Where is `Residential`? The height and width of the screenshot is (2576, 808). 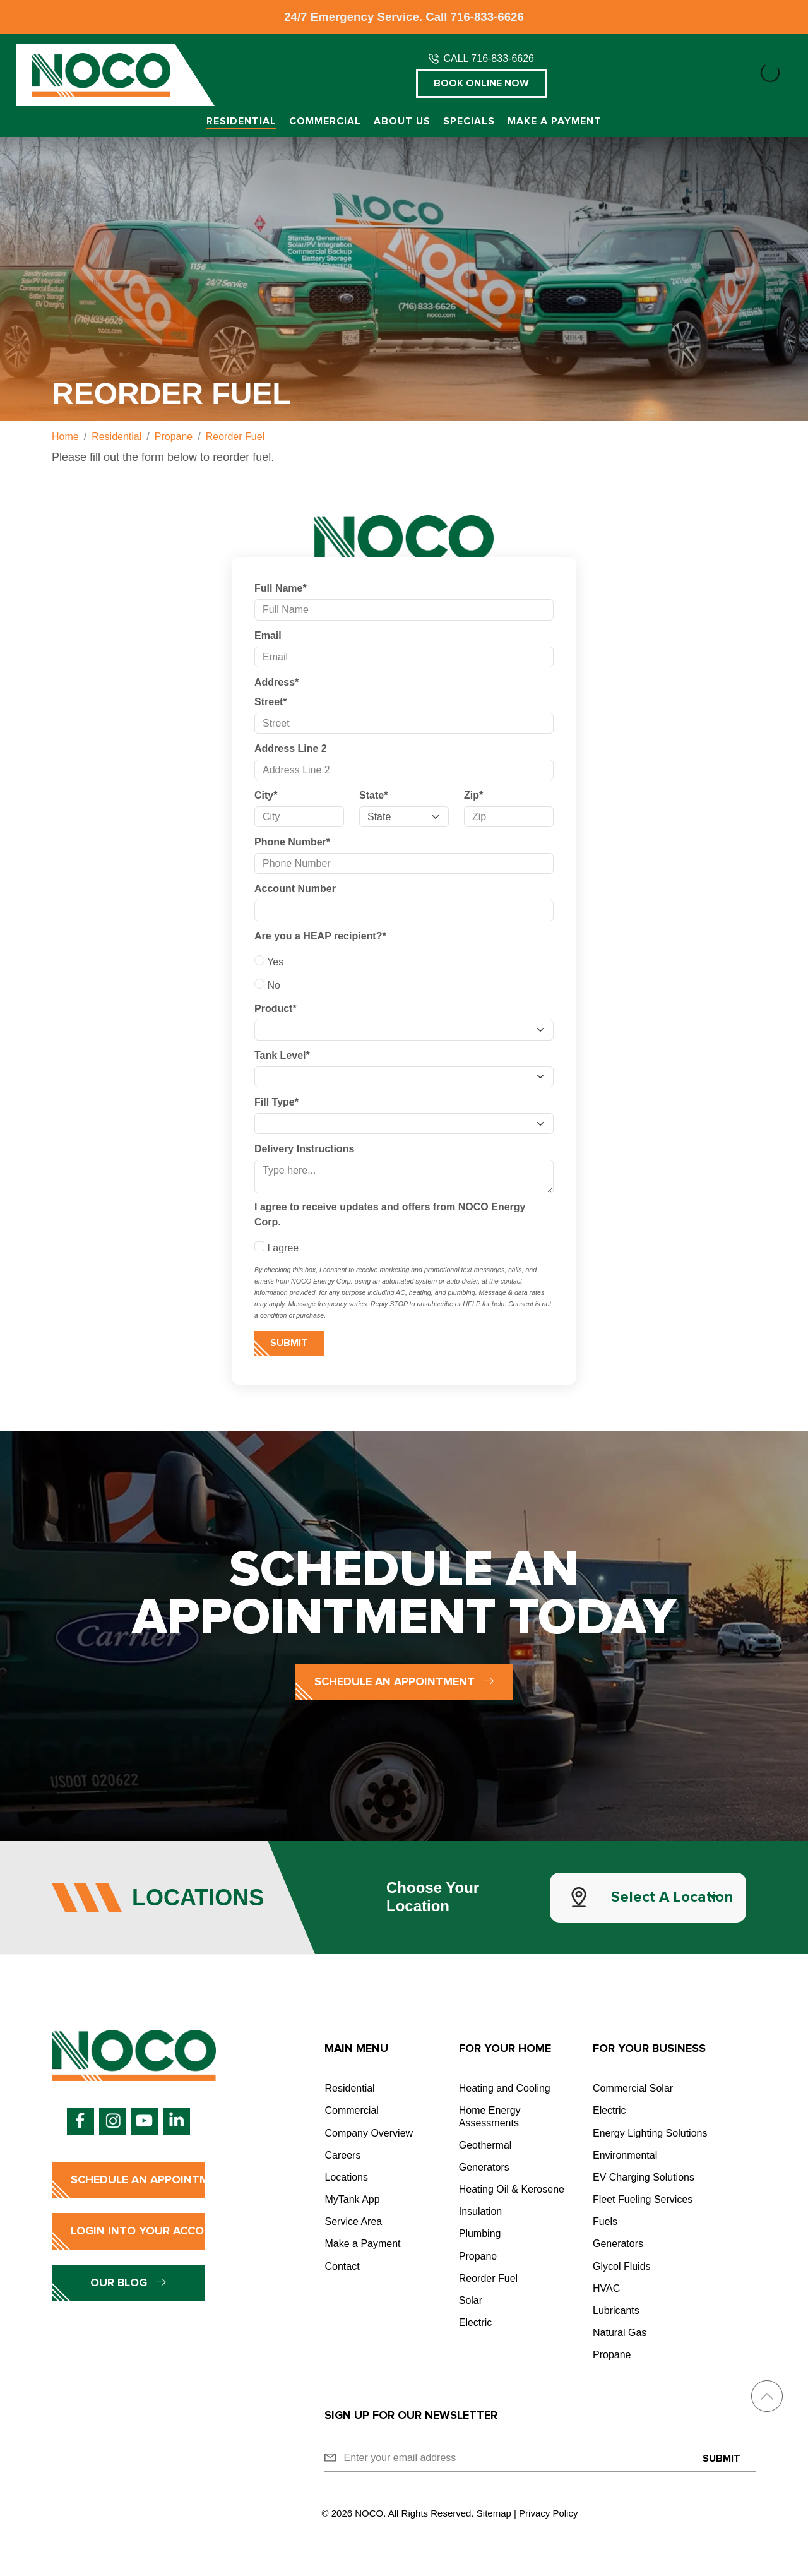 Residential is located at coordinates (241, 122).